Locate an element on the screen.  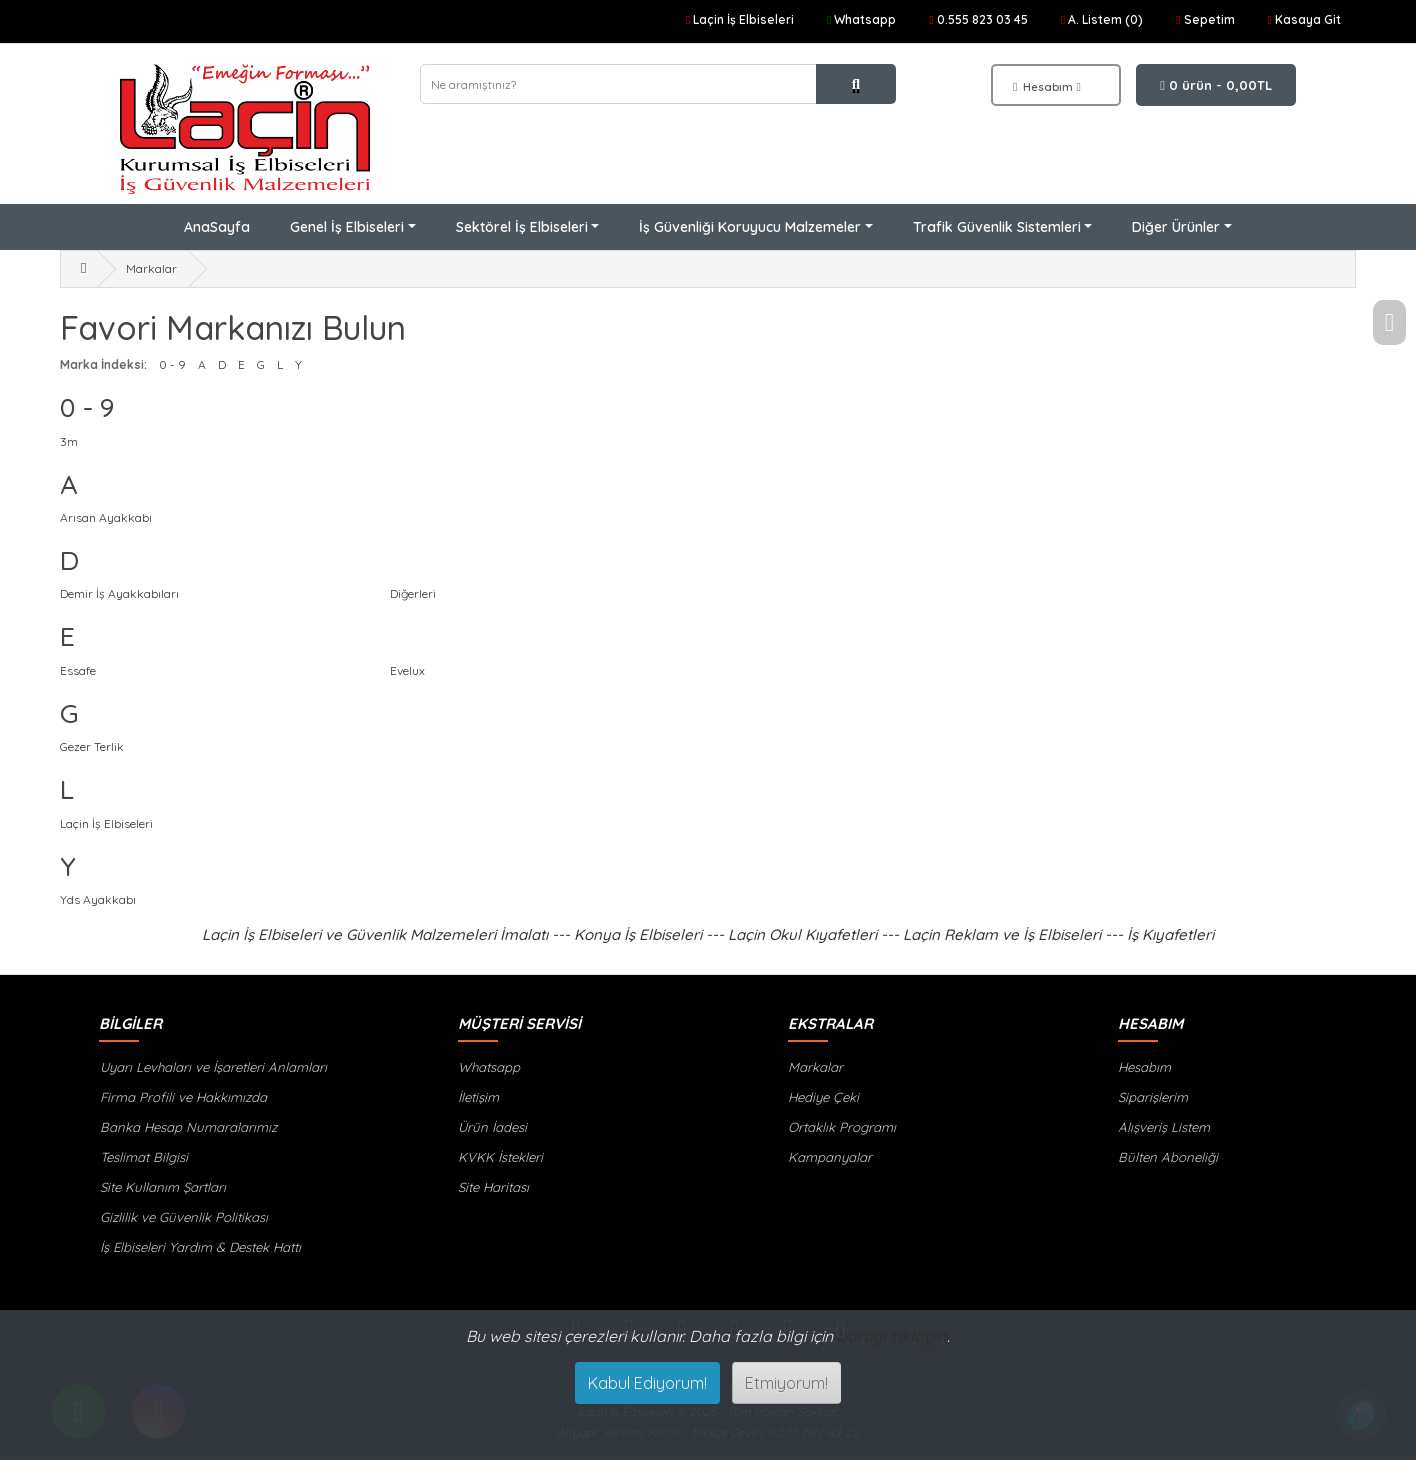
KVKK İstekleri is located at coordinates (500, 1157).